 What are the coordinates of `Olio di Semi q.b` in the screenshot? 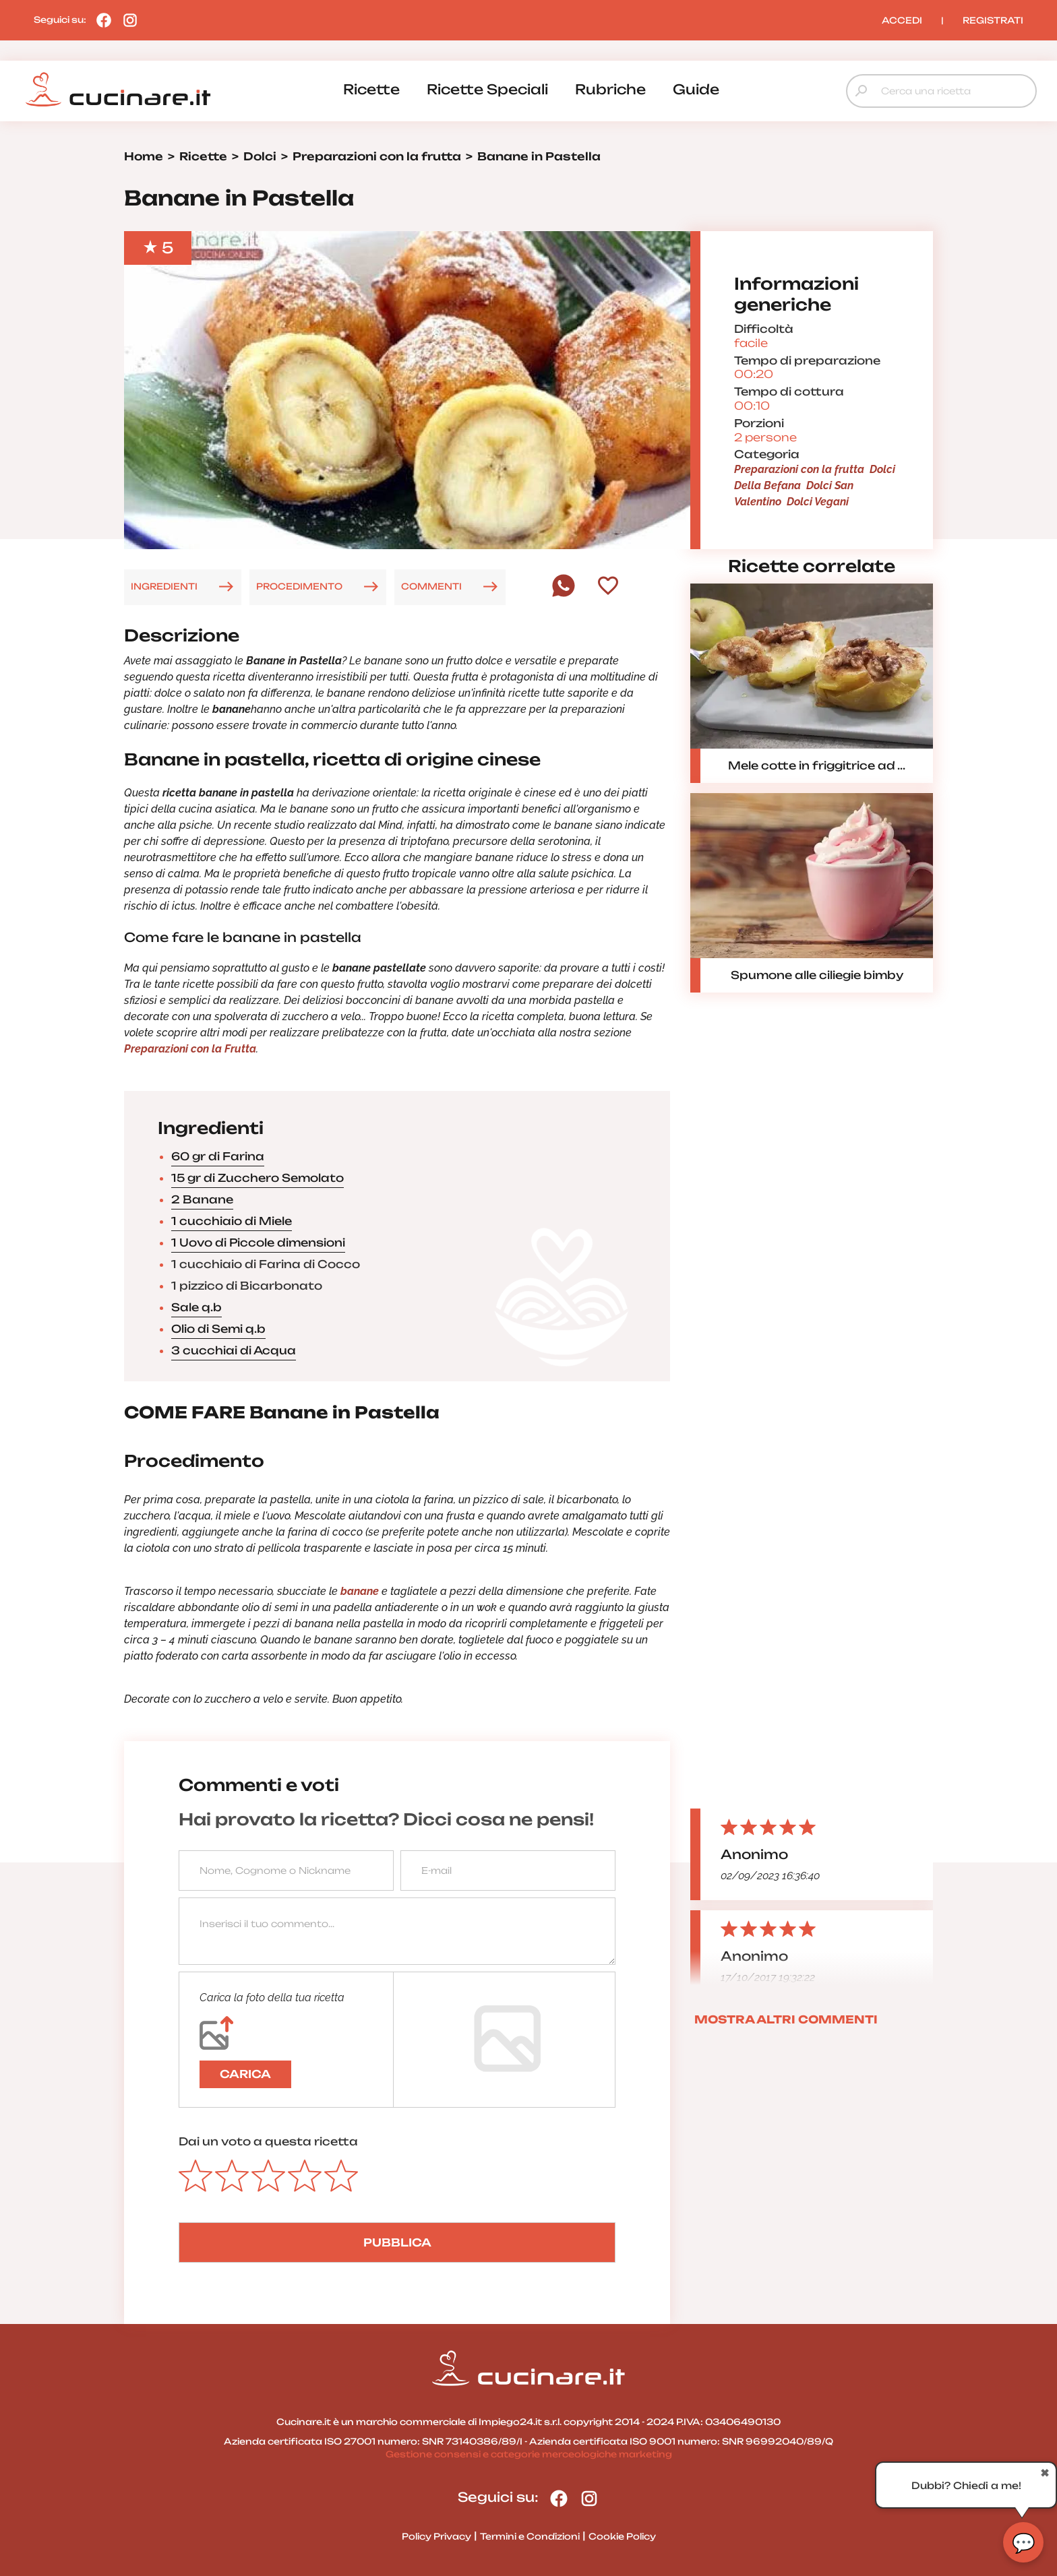 It's located at (218, 1329).